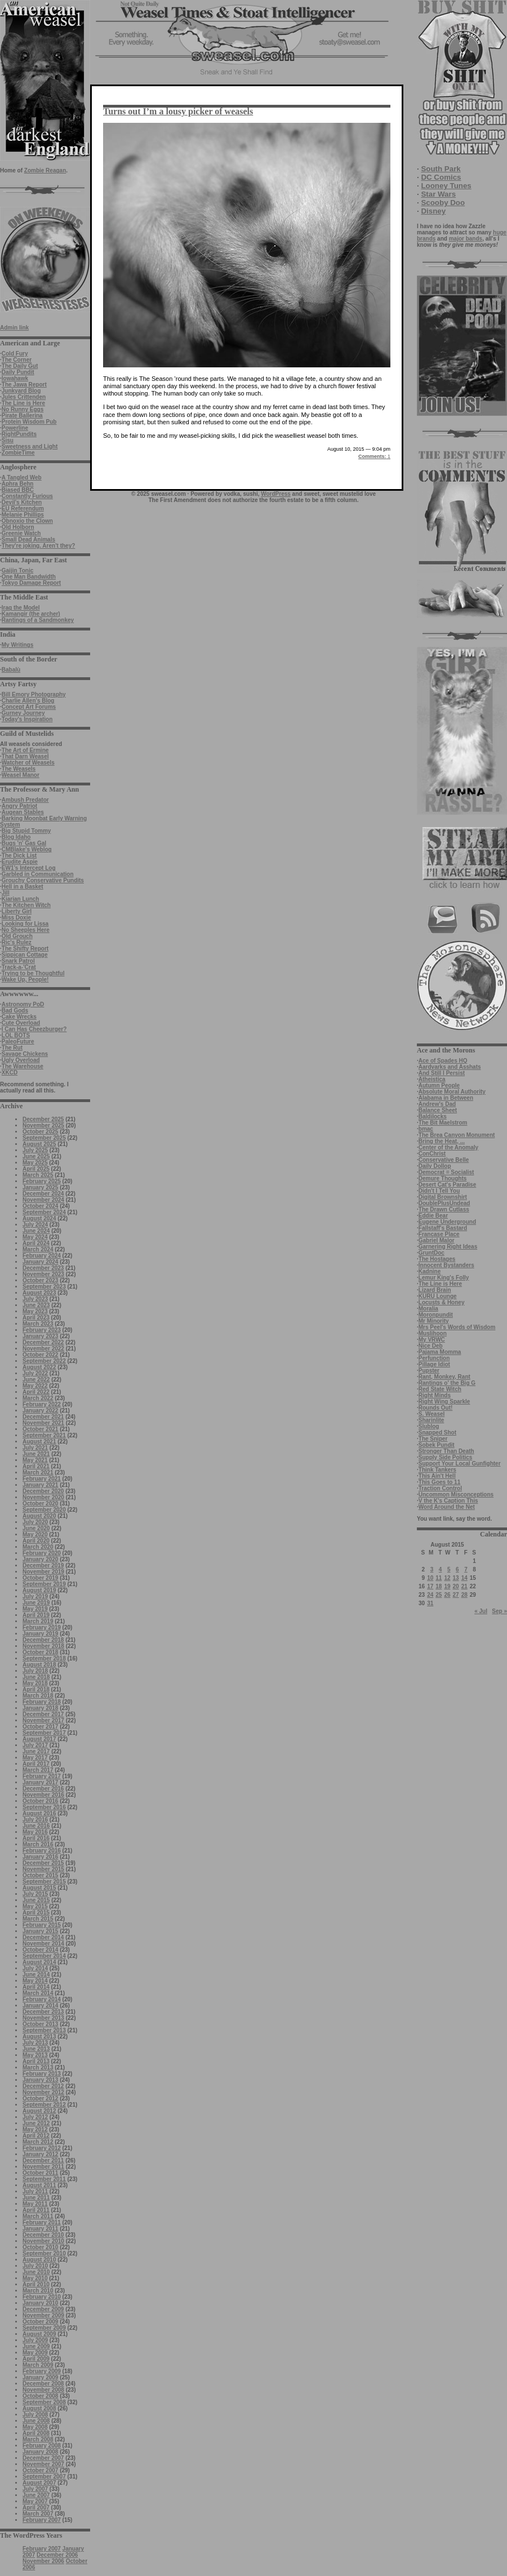 The image size is (507, 2576). Describe the element at coordinates (447, 1383) in the screenshot. I see `Rantings o' the Big G` at that location.